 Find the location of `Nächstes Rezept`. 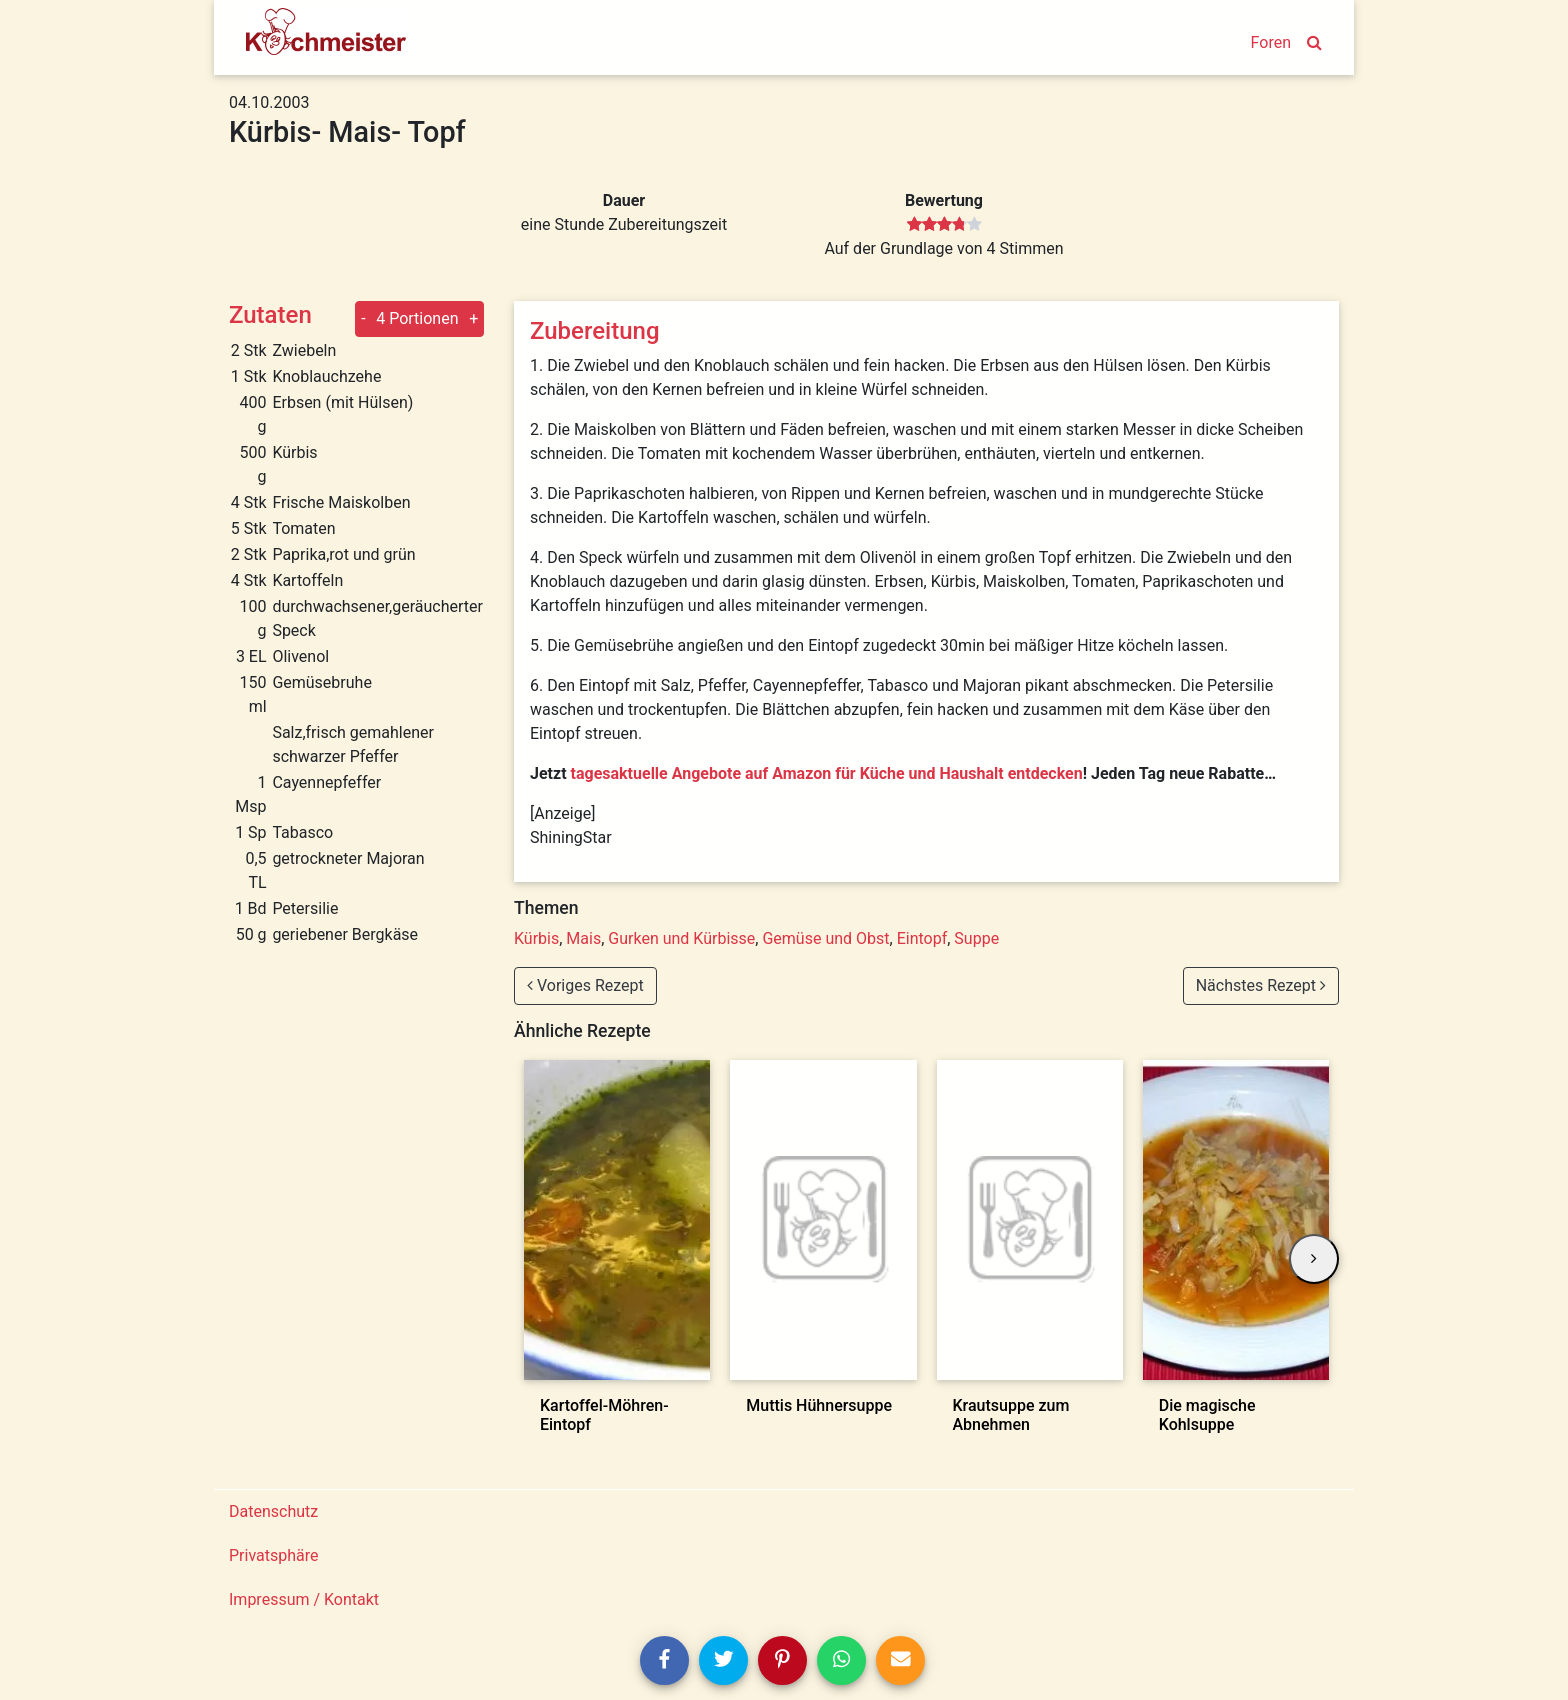

Nächstes Rezept is located at coordinates (1261, 985).